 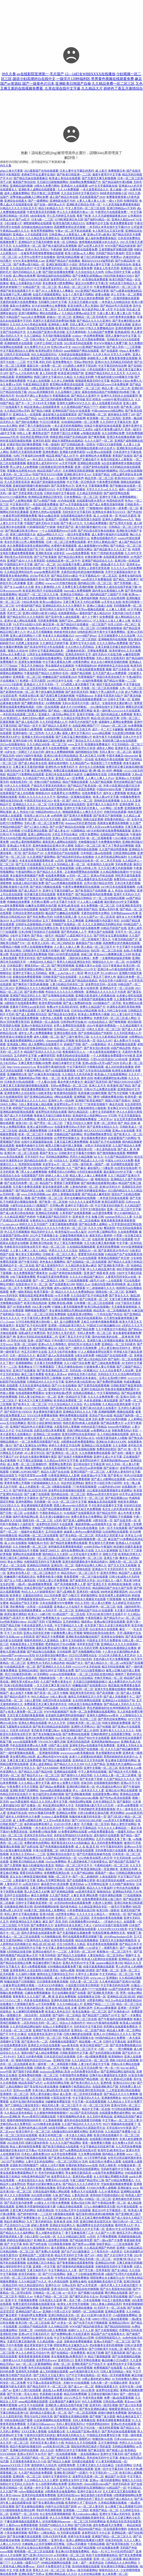 What do you see at coordinates (37, 249) in the screenshot?
I see `亚洲AV永久无码5G` at bounding box center [37, 249].